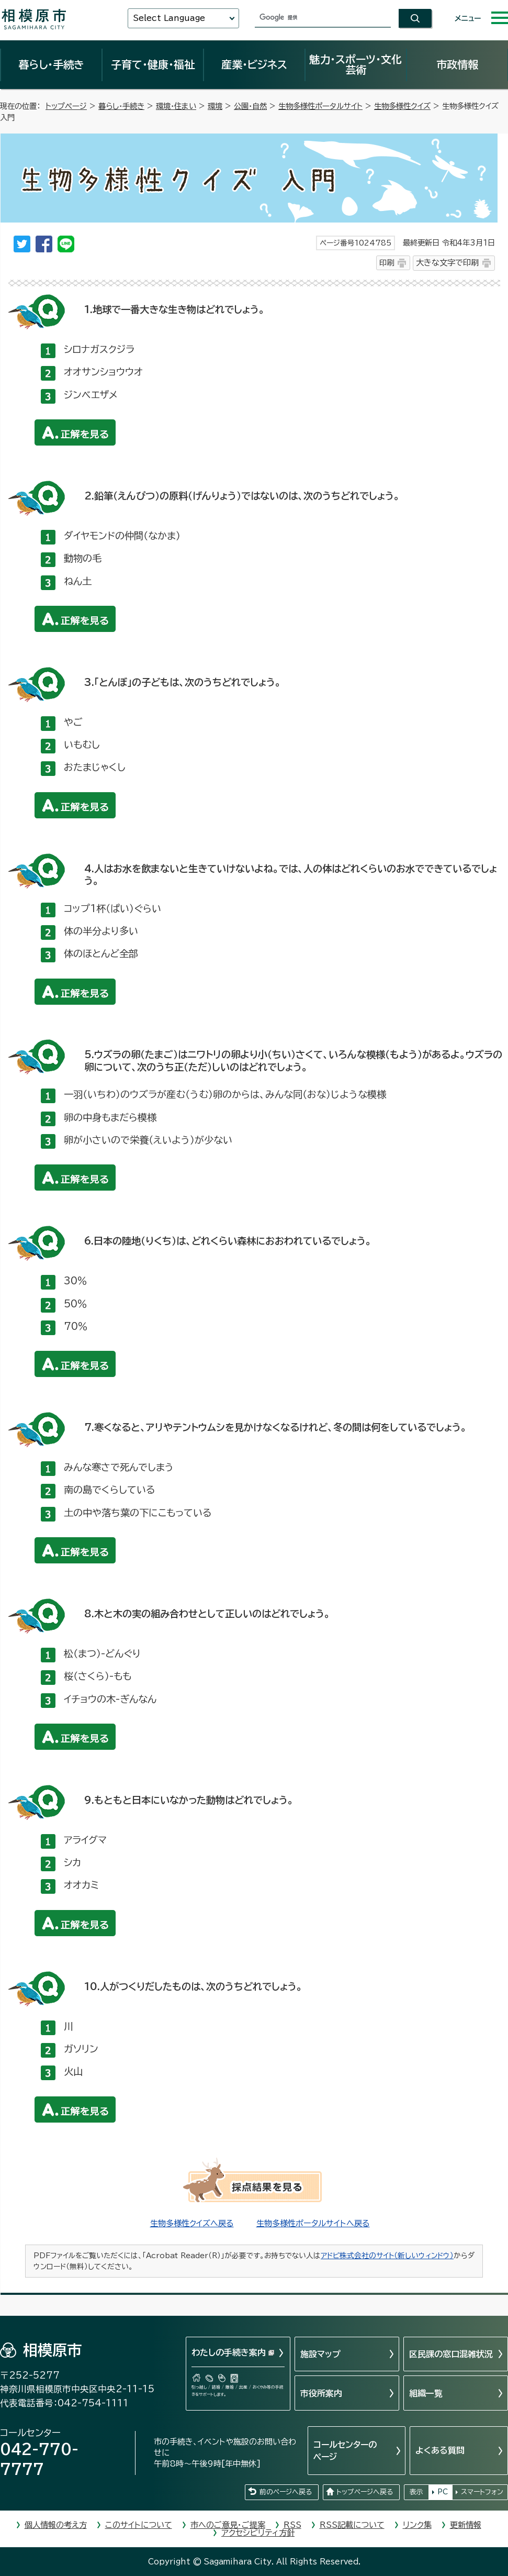 This screenshot has height=2576, width=508. What do you see at coordinates (192, 2223) in the screenshot?
I see `生物多様性クイズへ戻る` at bounding box center [192, 2223].